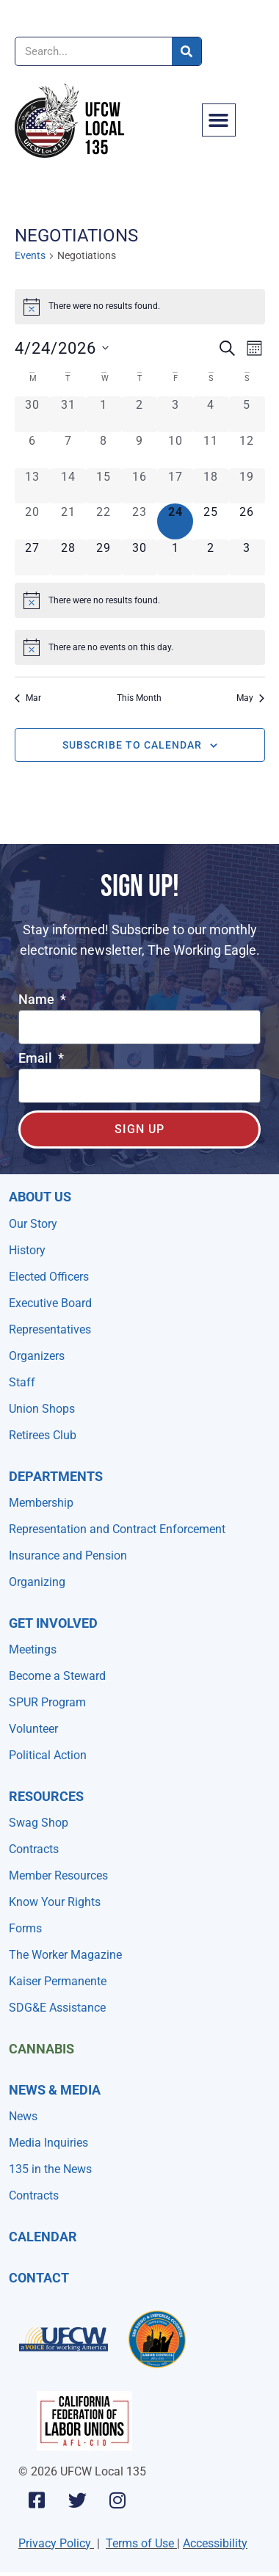 The height and width of the screenshot is (2576, 279). Describe the element at coordinates (41, 1503) in the screenshot. I see `Membership` at that location.